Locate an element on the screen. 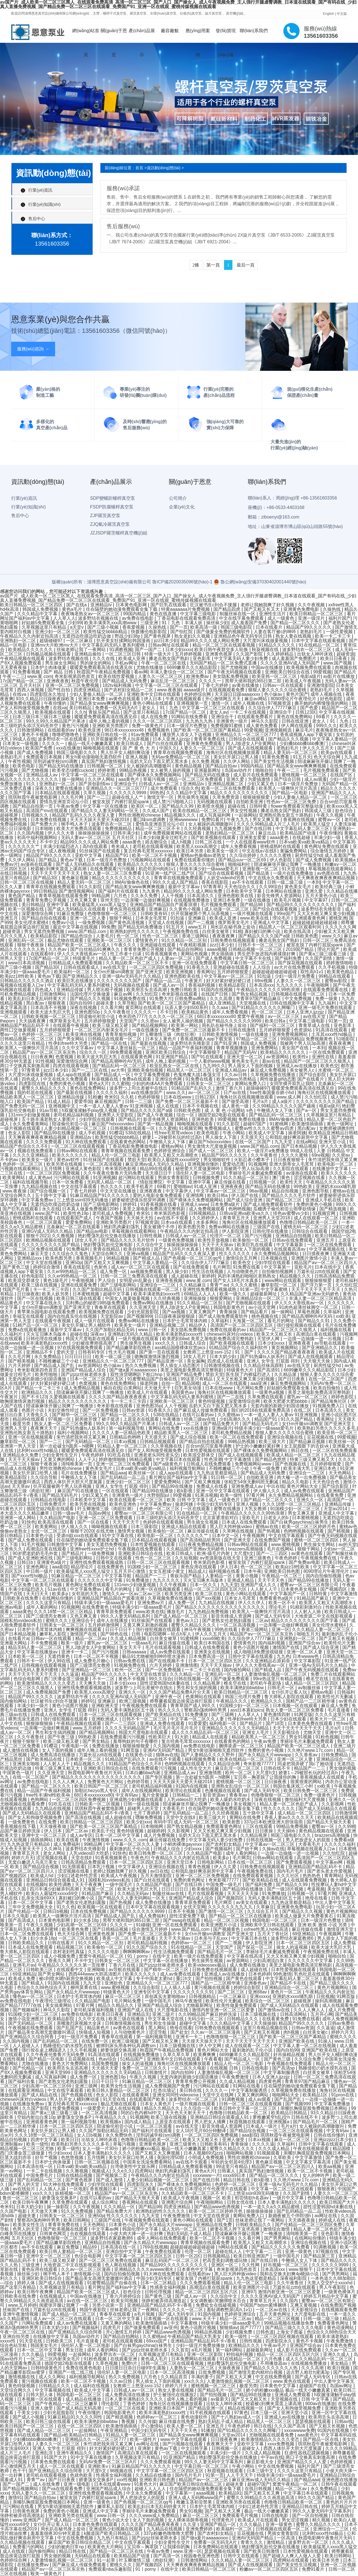  日日夜操 is located at coordinates (264, 1830).